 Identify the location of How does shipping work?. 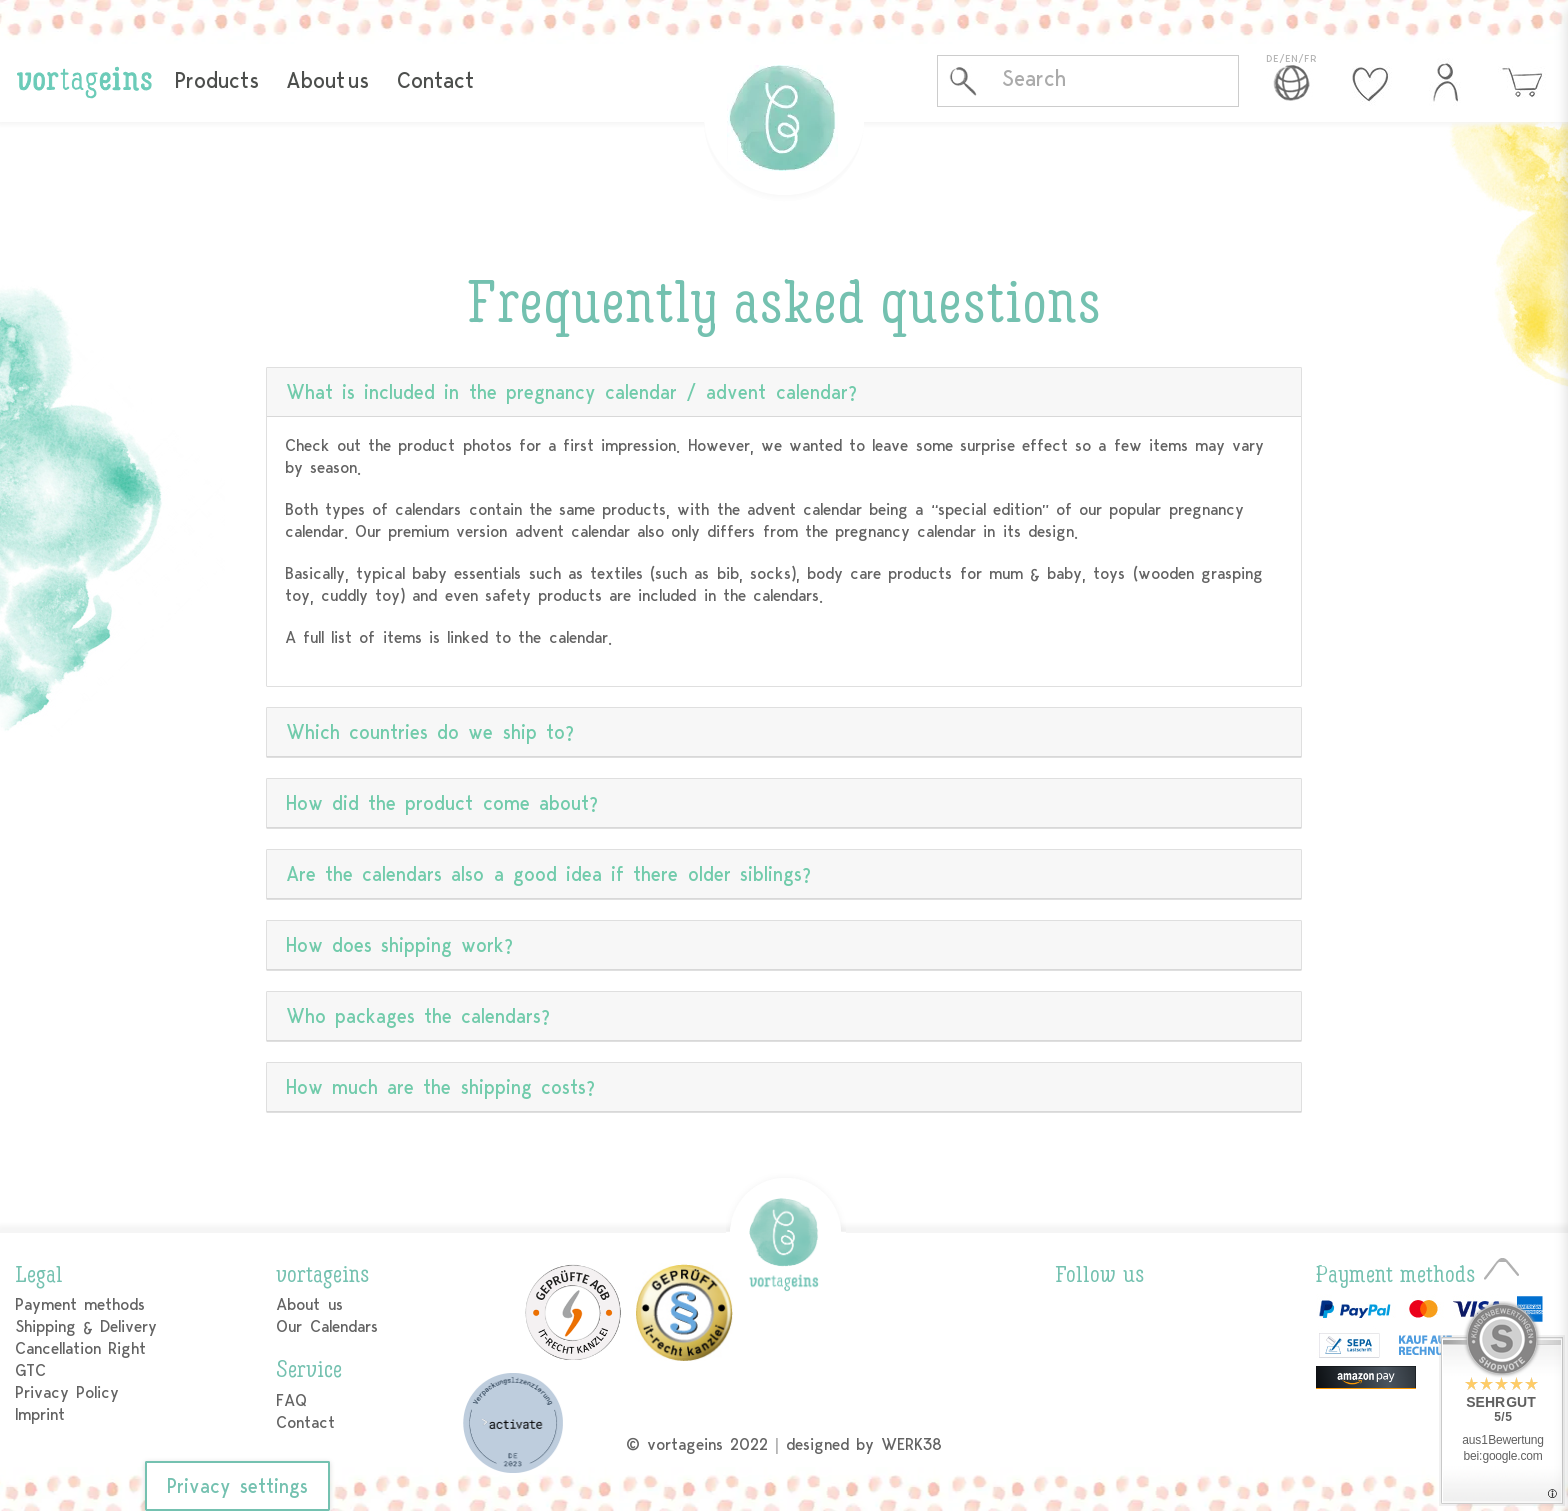
(400, 945).